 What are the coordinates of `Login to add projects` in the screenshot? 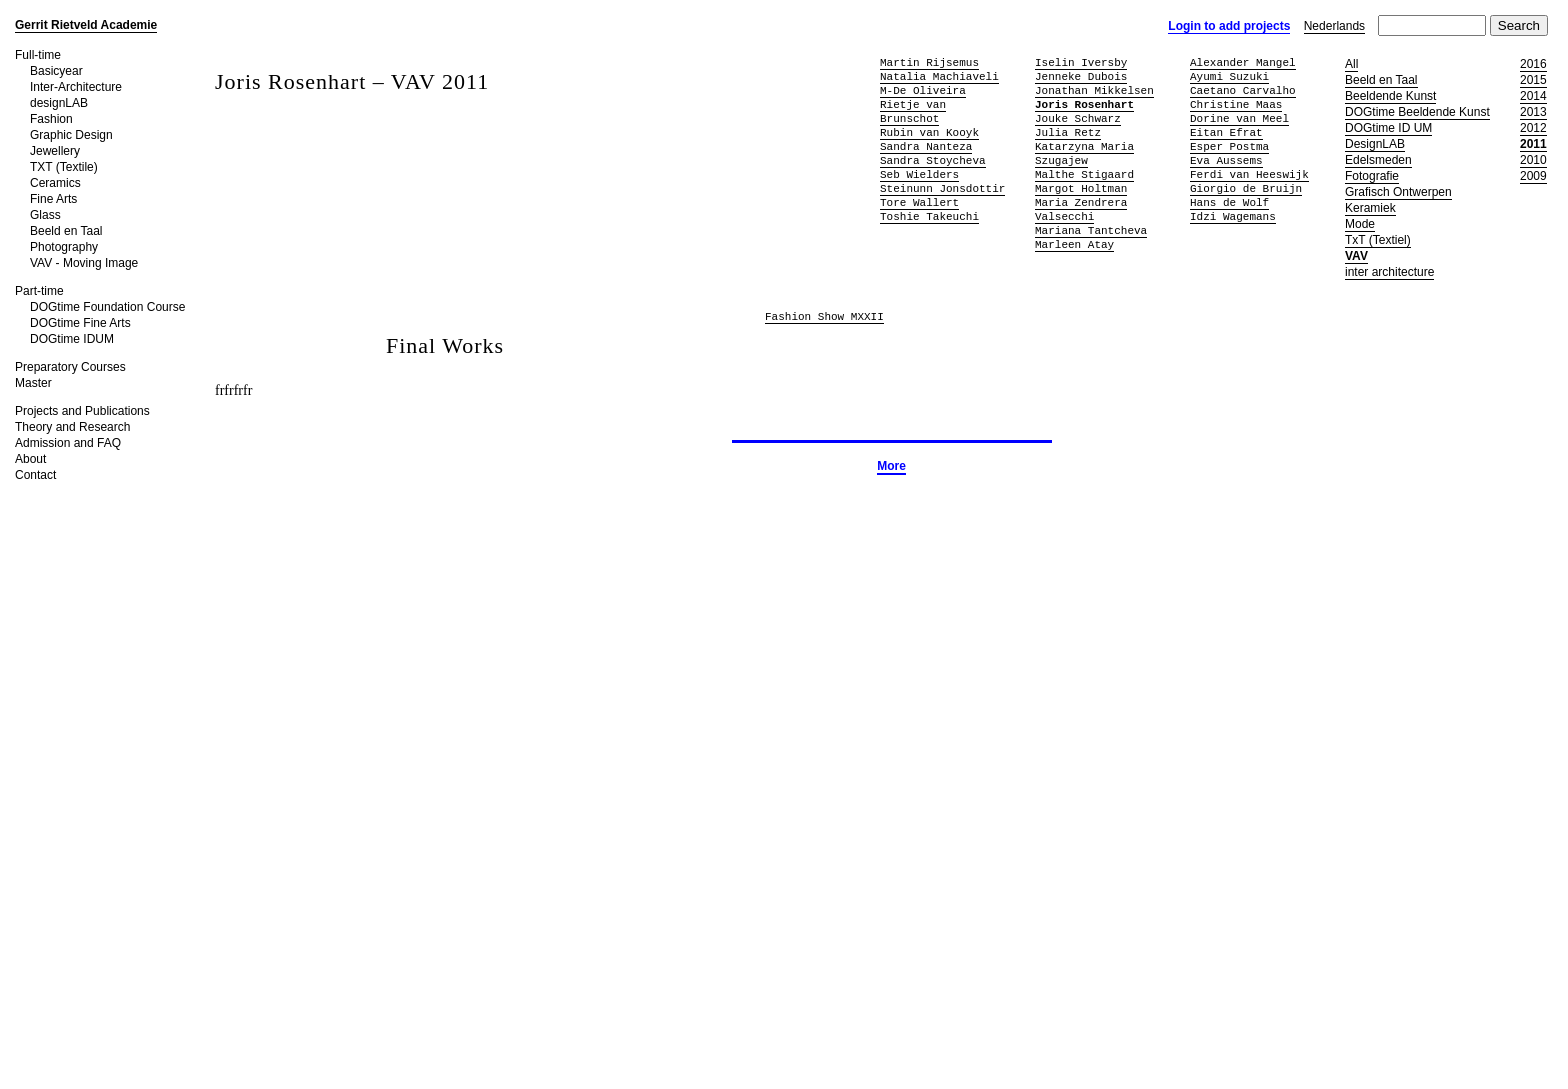 It's located at (1229, 26).